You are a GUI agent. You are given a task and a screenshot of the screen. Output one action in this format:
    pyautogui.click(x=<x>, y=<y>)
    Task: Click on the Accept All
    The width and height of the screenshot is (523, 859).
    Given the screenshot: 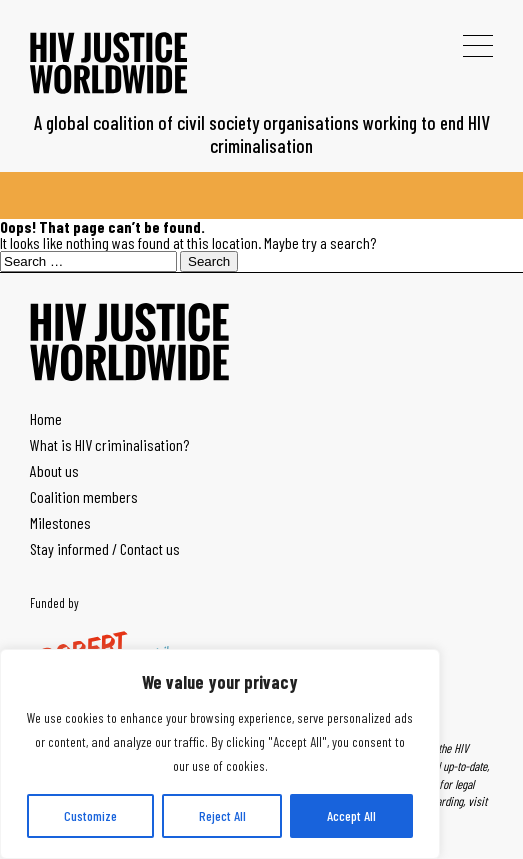 What is the action you would take?
    pyautogui.click(x=351, y=815)
    